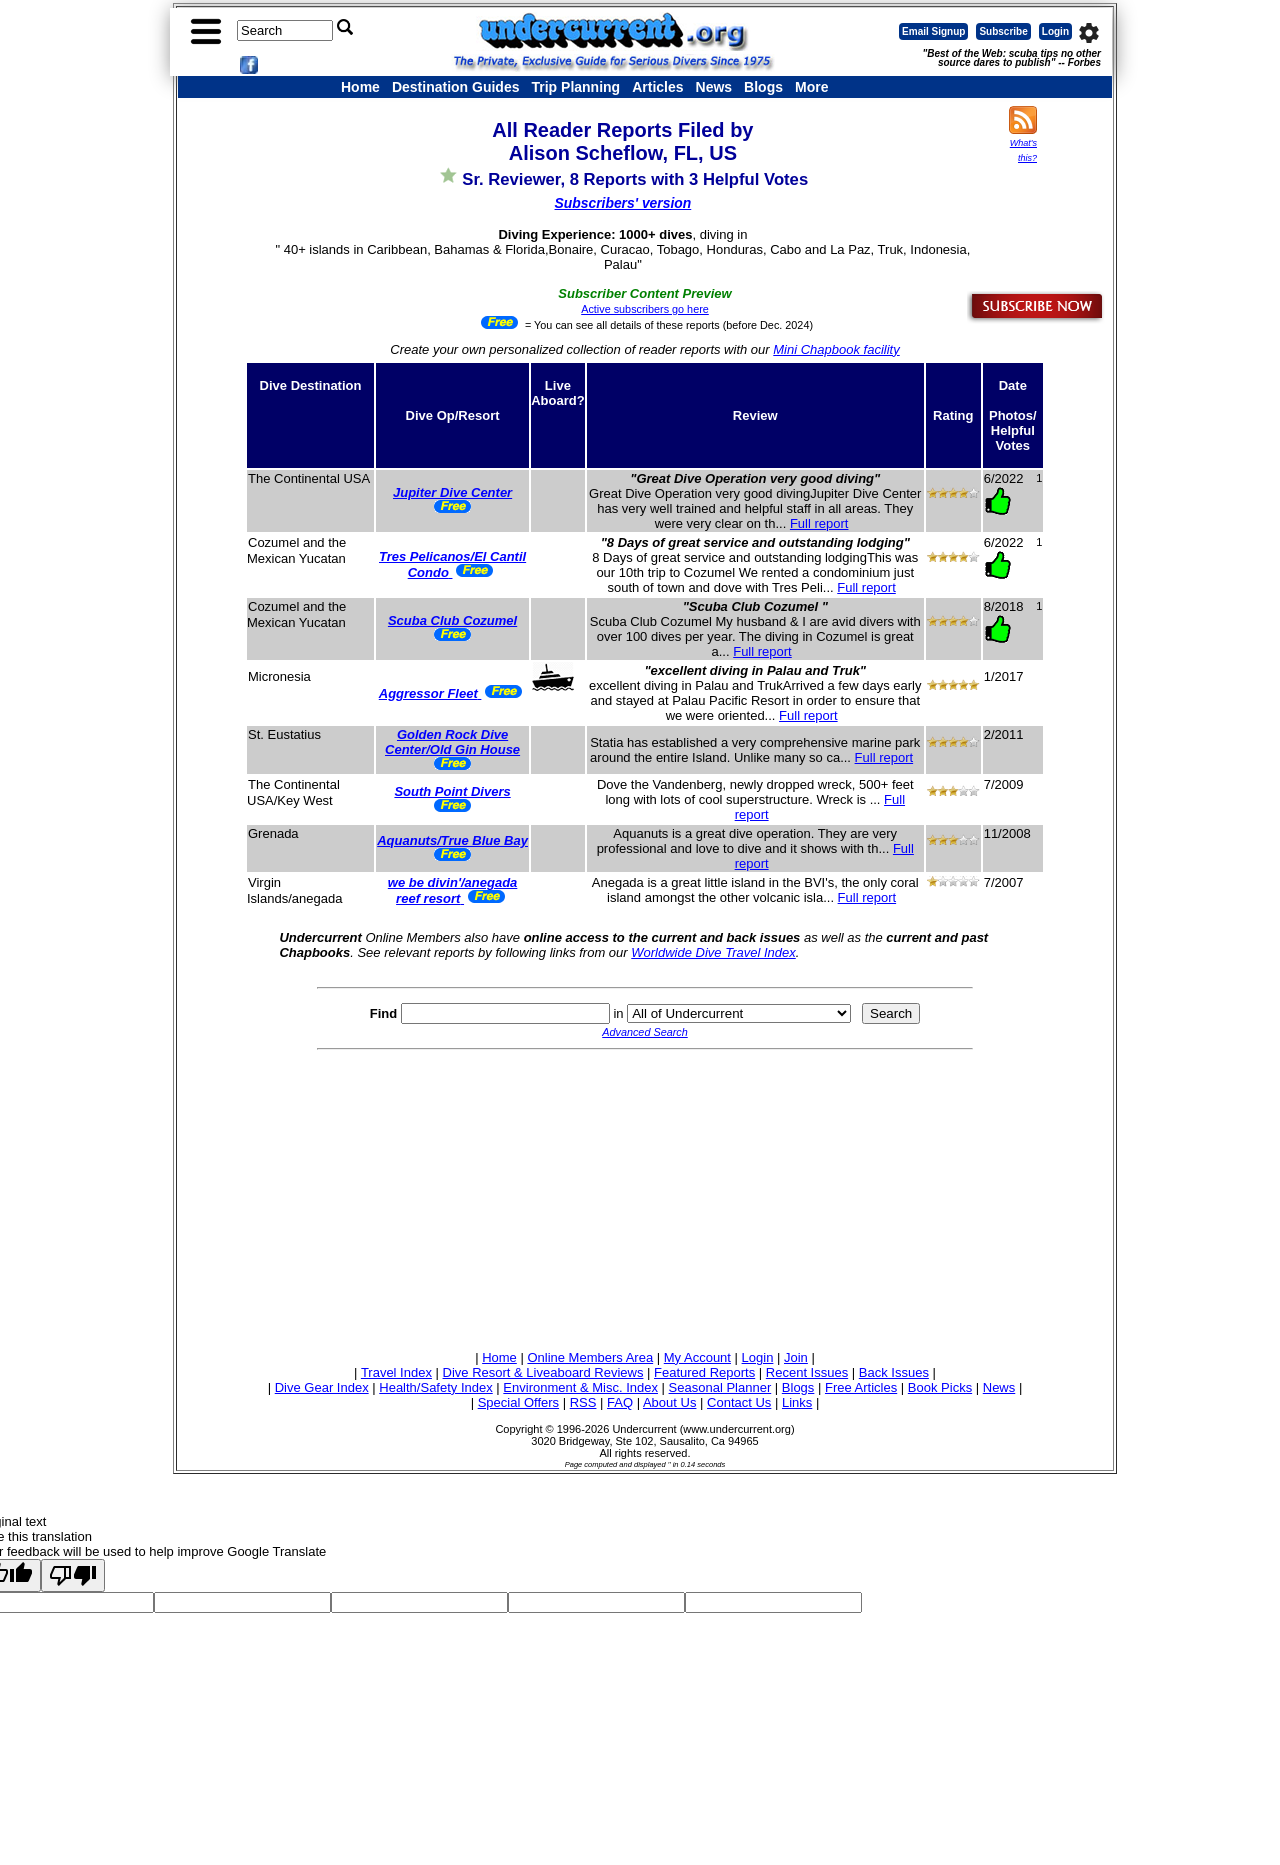  I want to click on Email Signup, so click(933, 31).